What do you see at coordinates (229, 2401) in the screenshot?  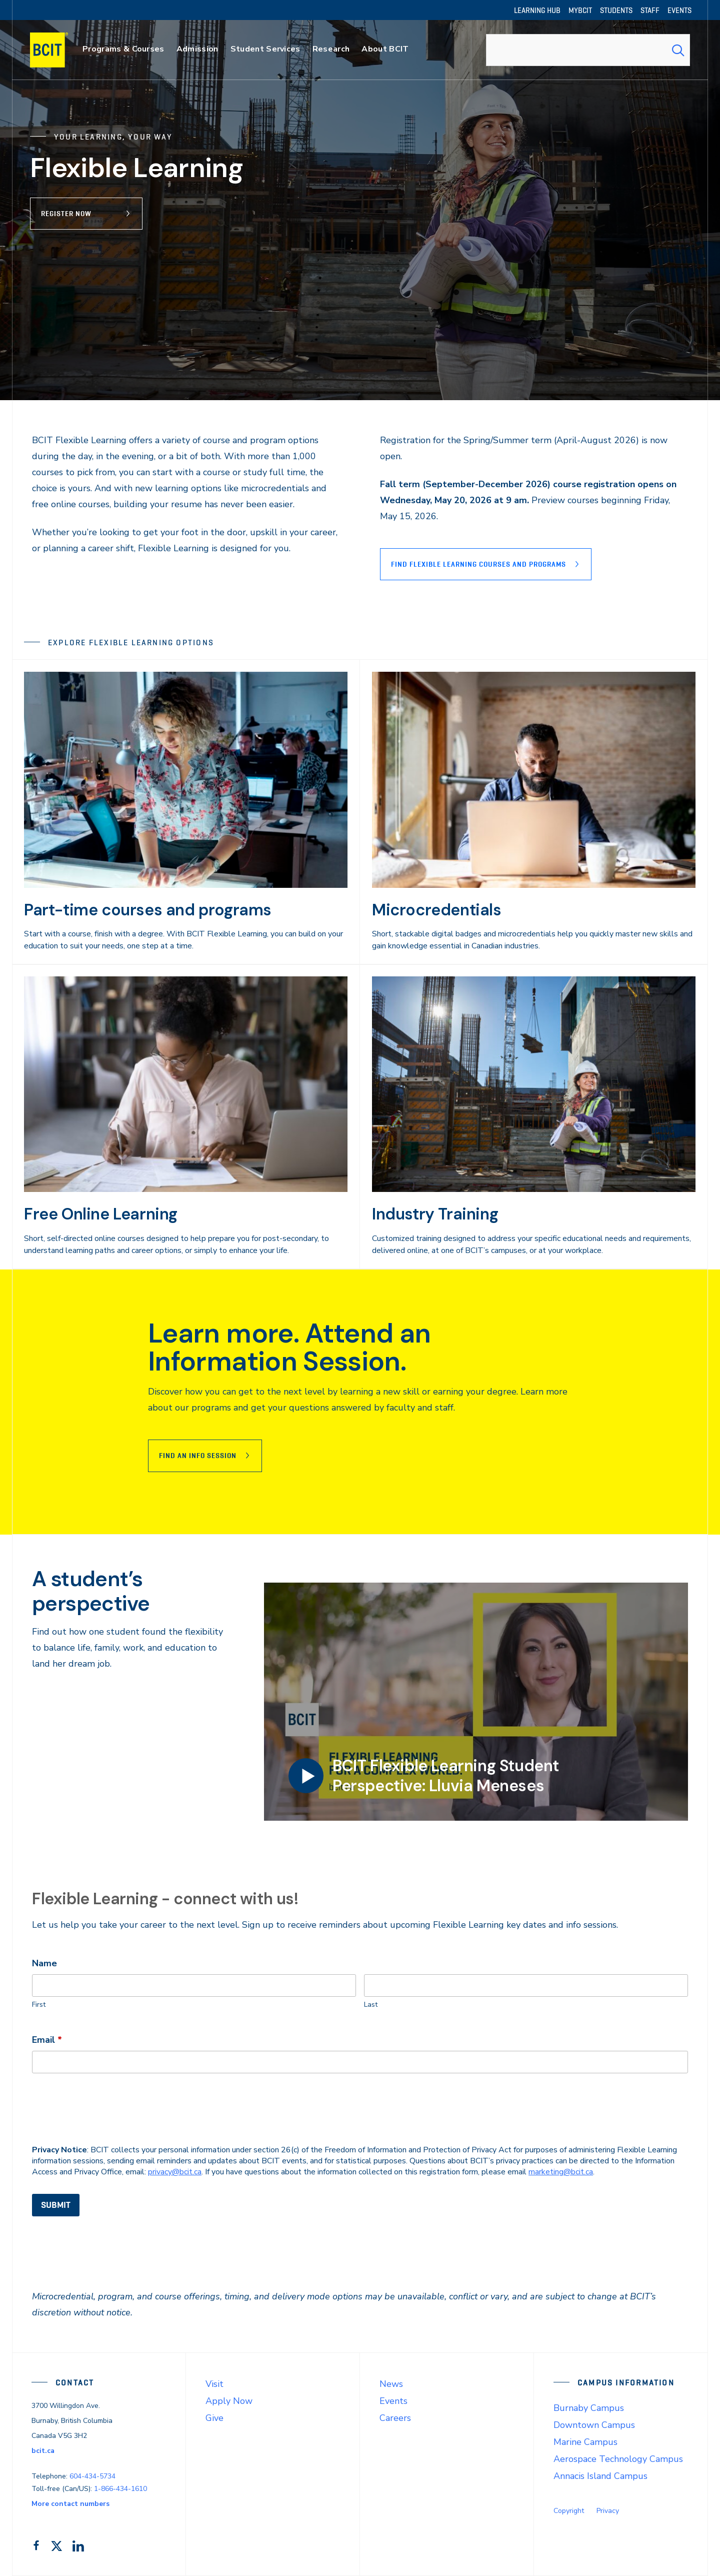 I see `Apply Now` at bounding box center [229, 2401].